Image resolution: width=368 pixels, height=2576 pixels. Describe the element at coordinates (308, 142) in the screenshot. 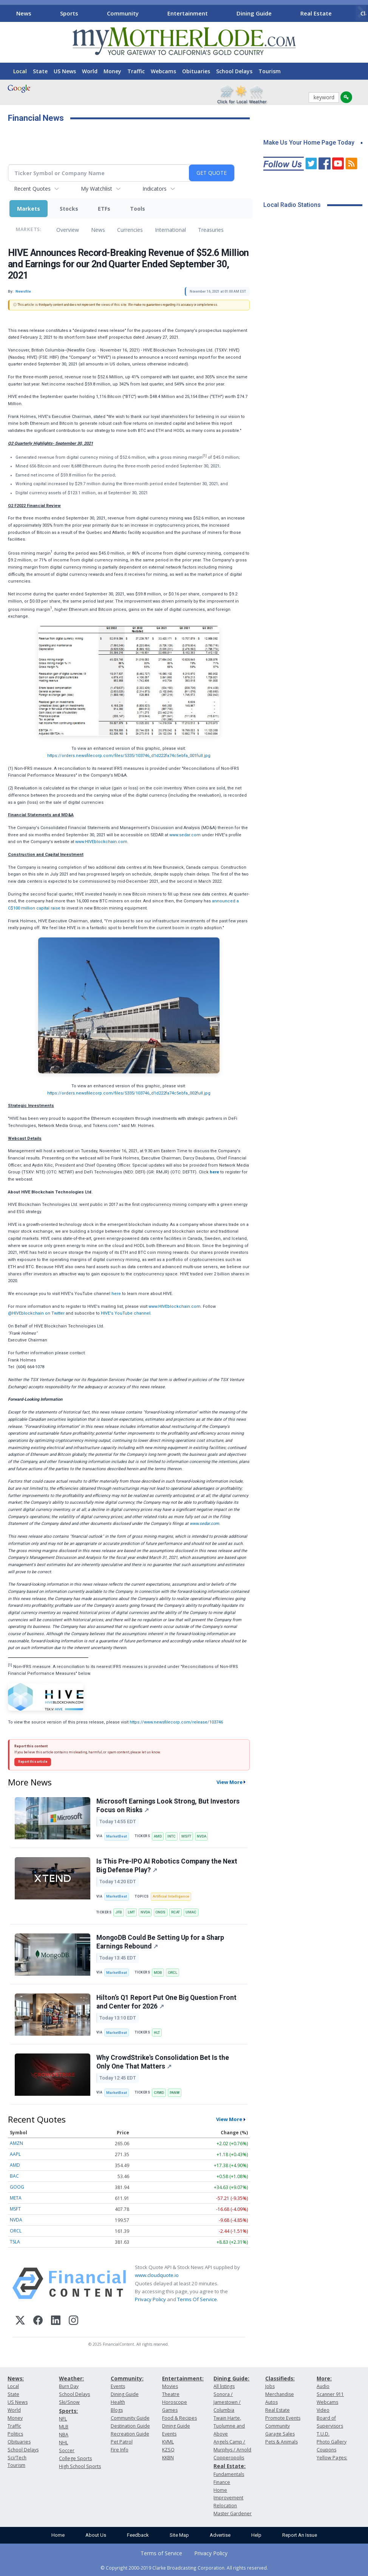

I see `Make Us Your Home Page Today` at that location.